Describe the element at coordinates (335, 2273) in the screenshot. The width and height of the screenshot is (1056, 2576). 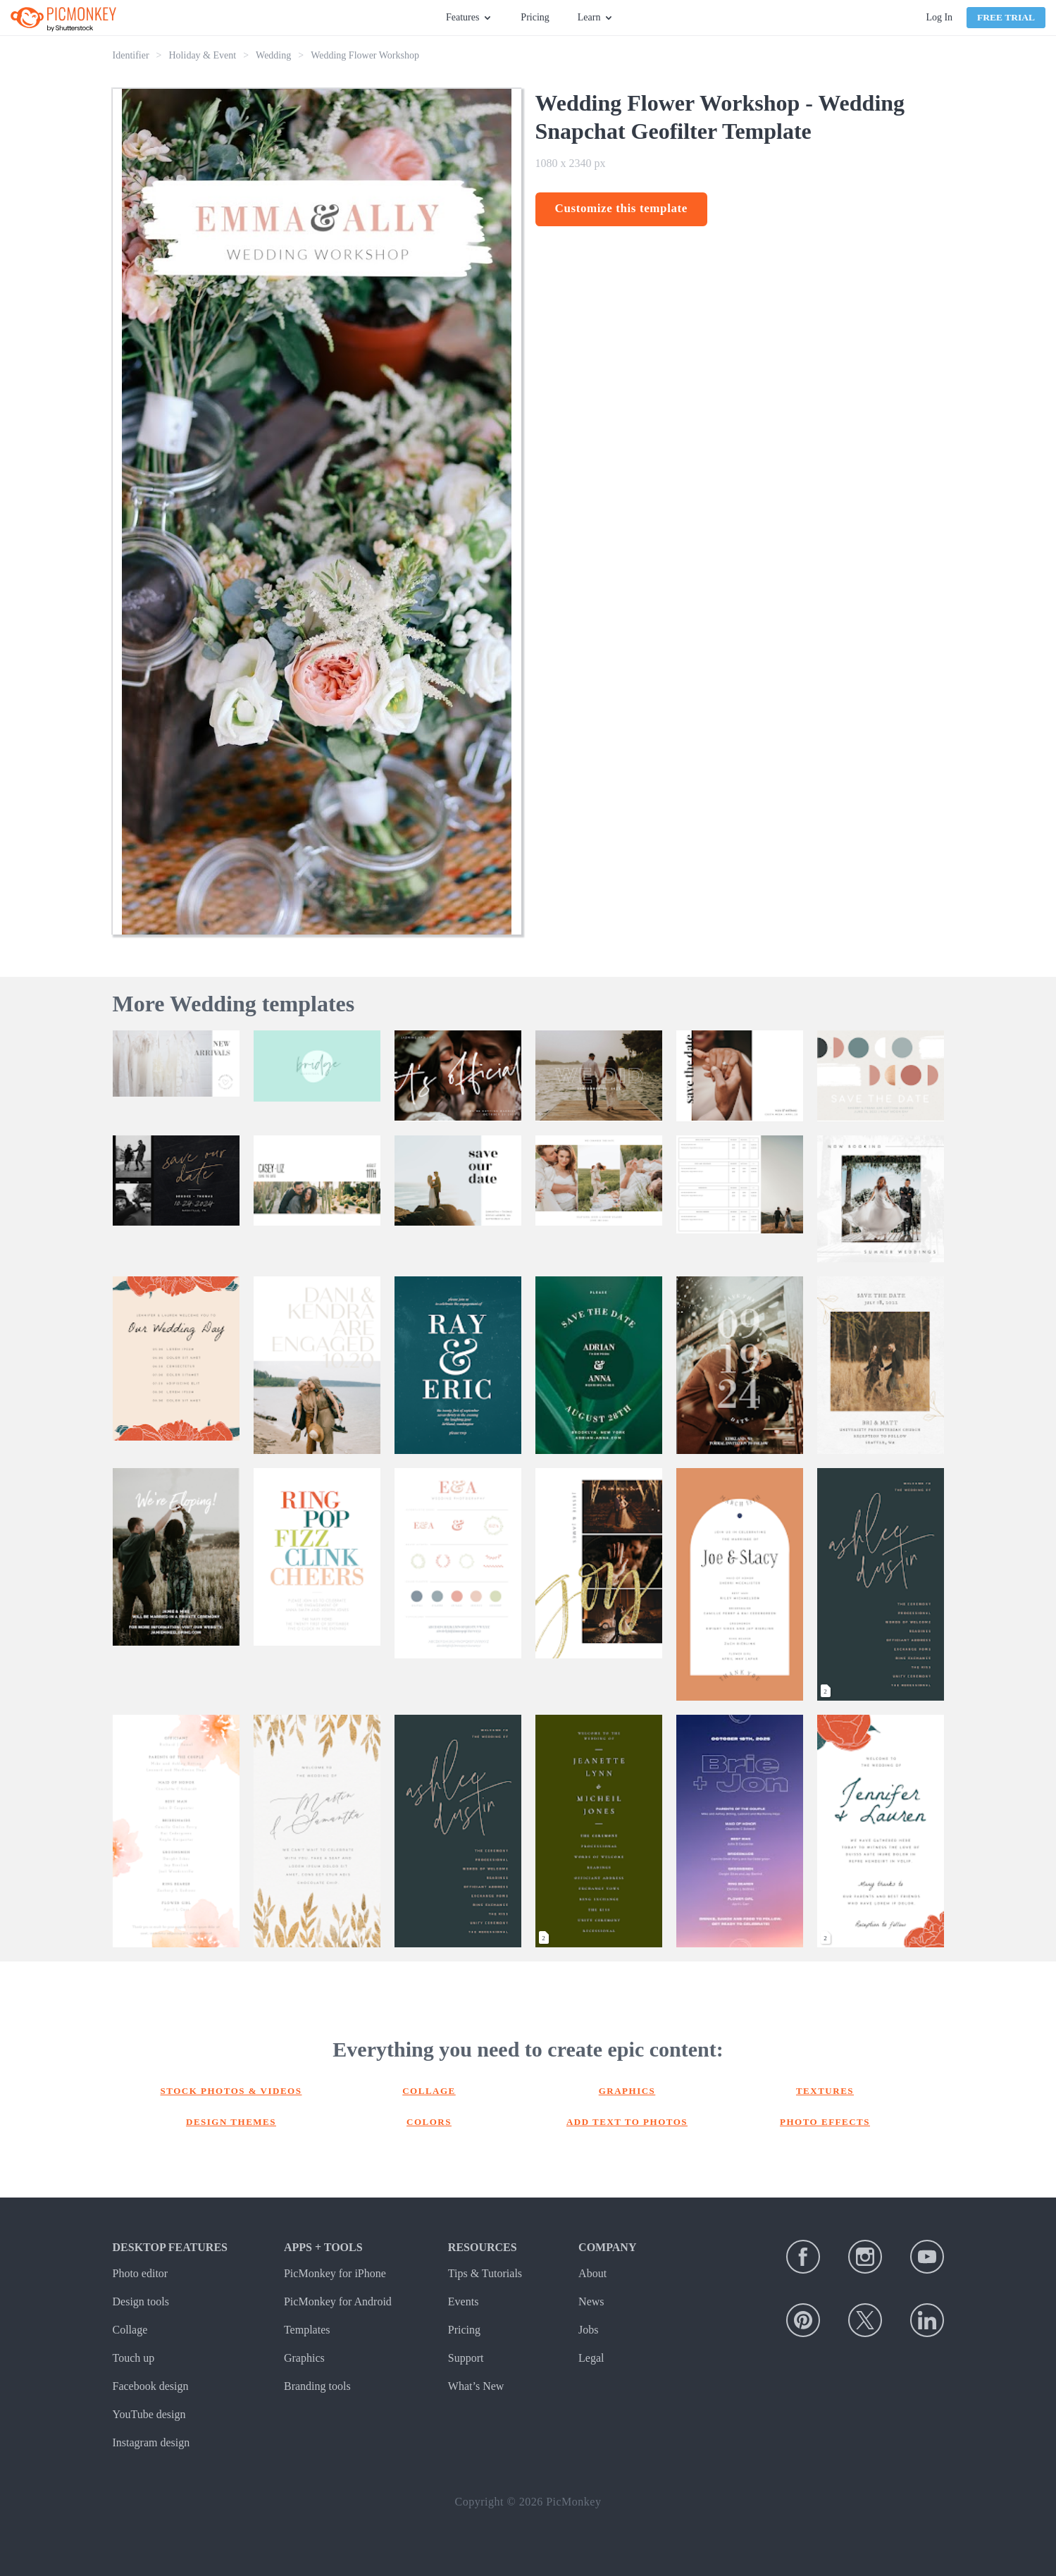
I see `PicMonkey for iPhone` at that location.